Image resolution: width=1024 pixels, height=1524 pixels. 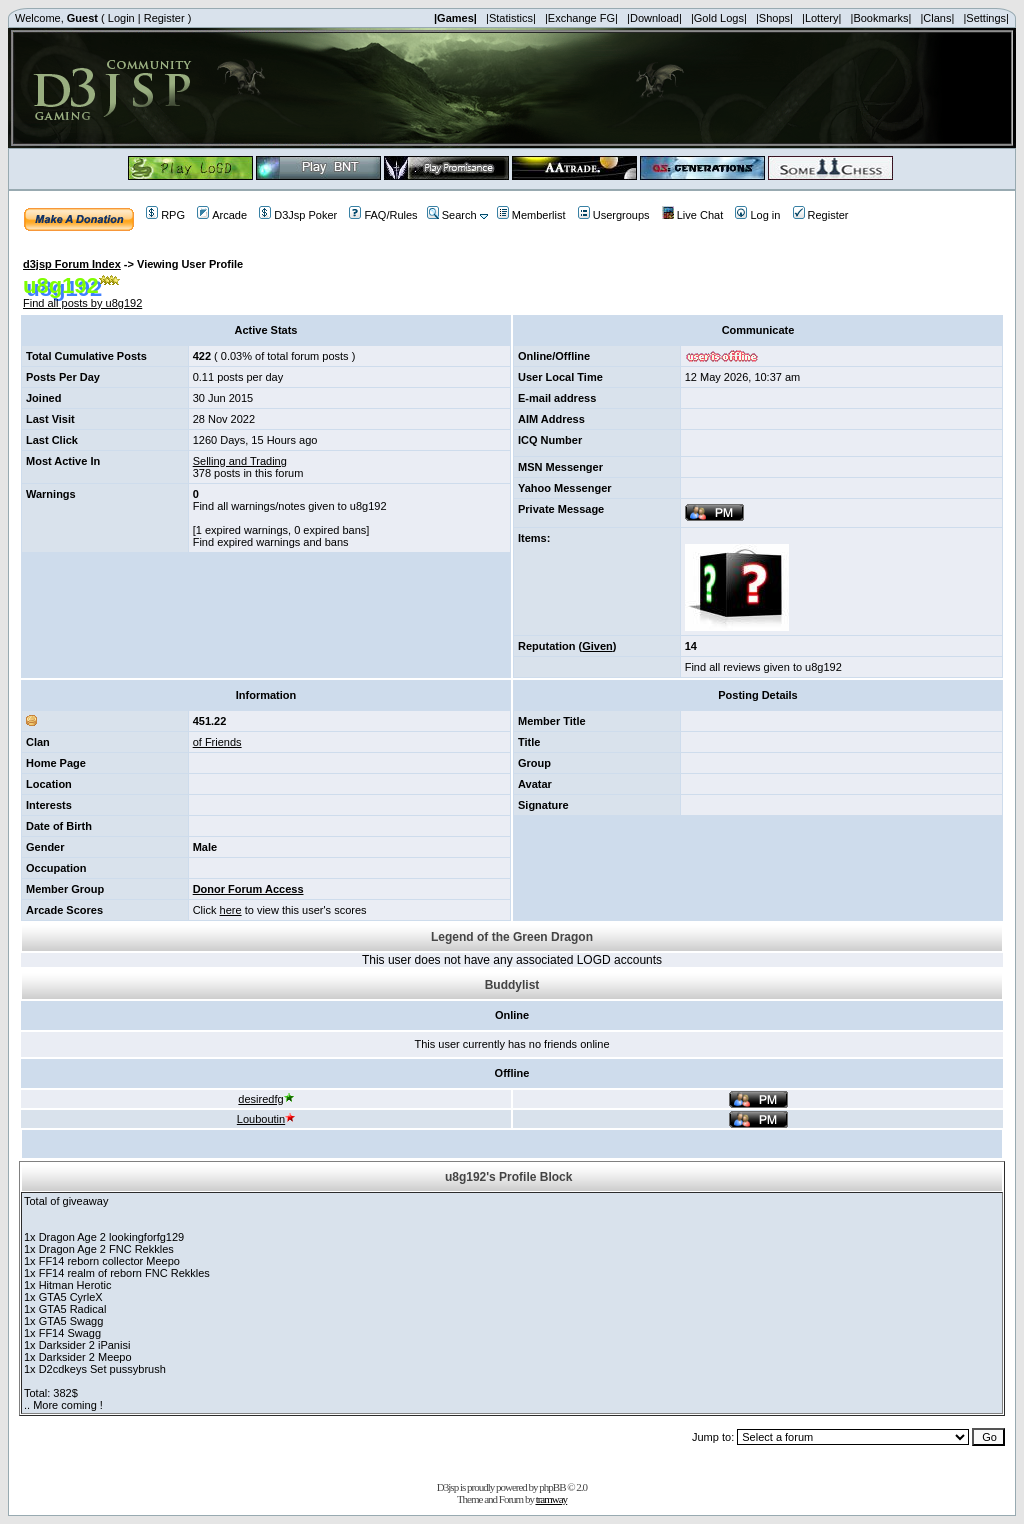 What do you see at coordinates (881, 18) in the screenshot?
I see `|Bookmarks|` at bounding box center [881, 18].